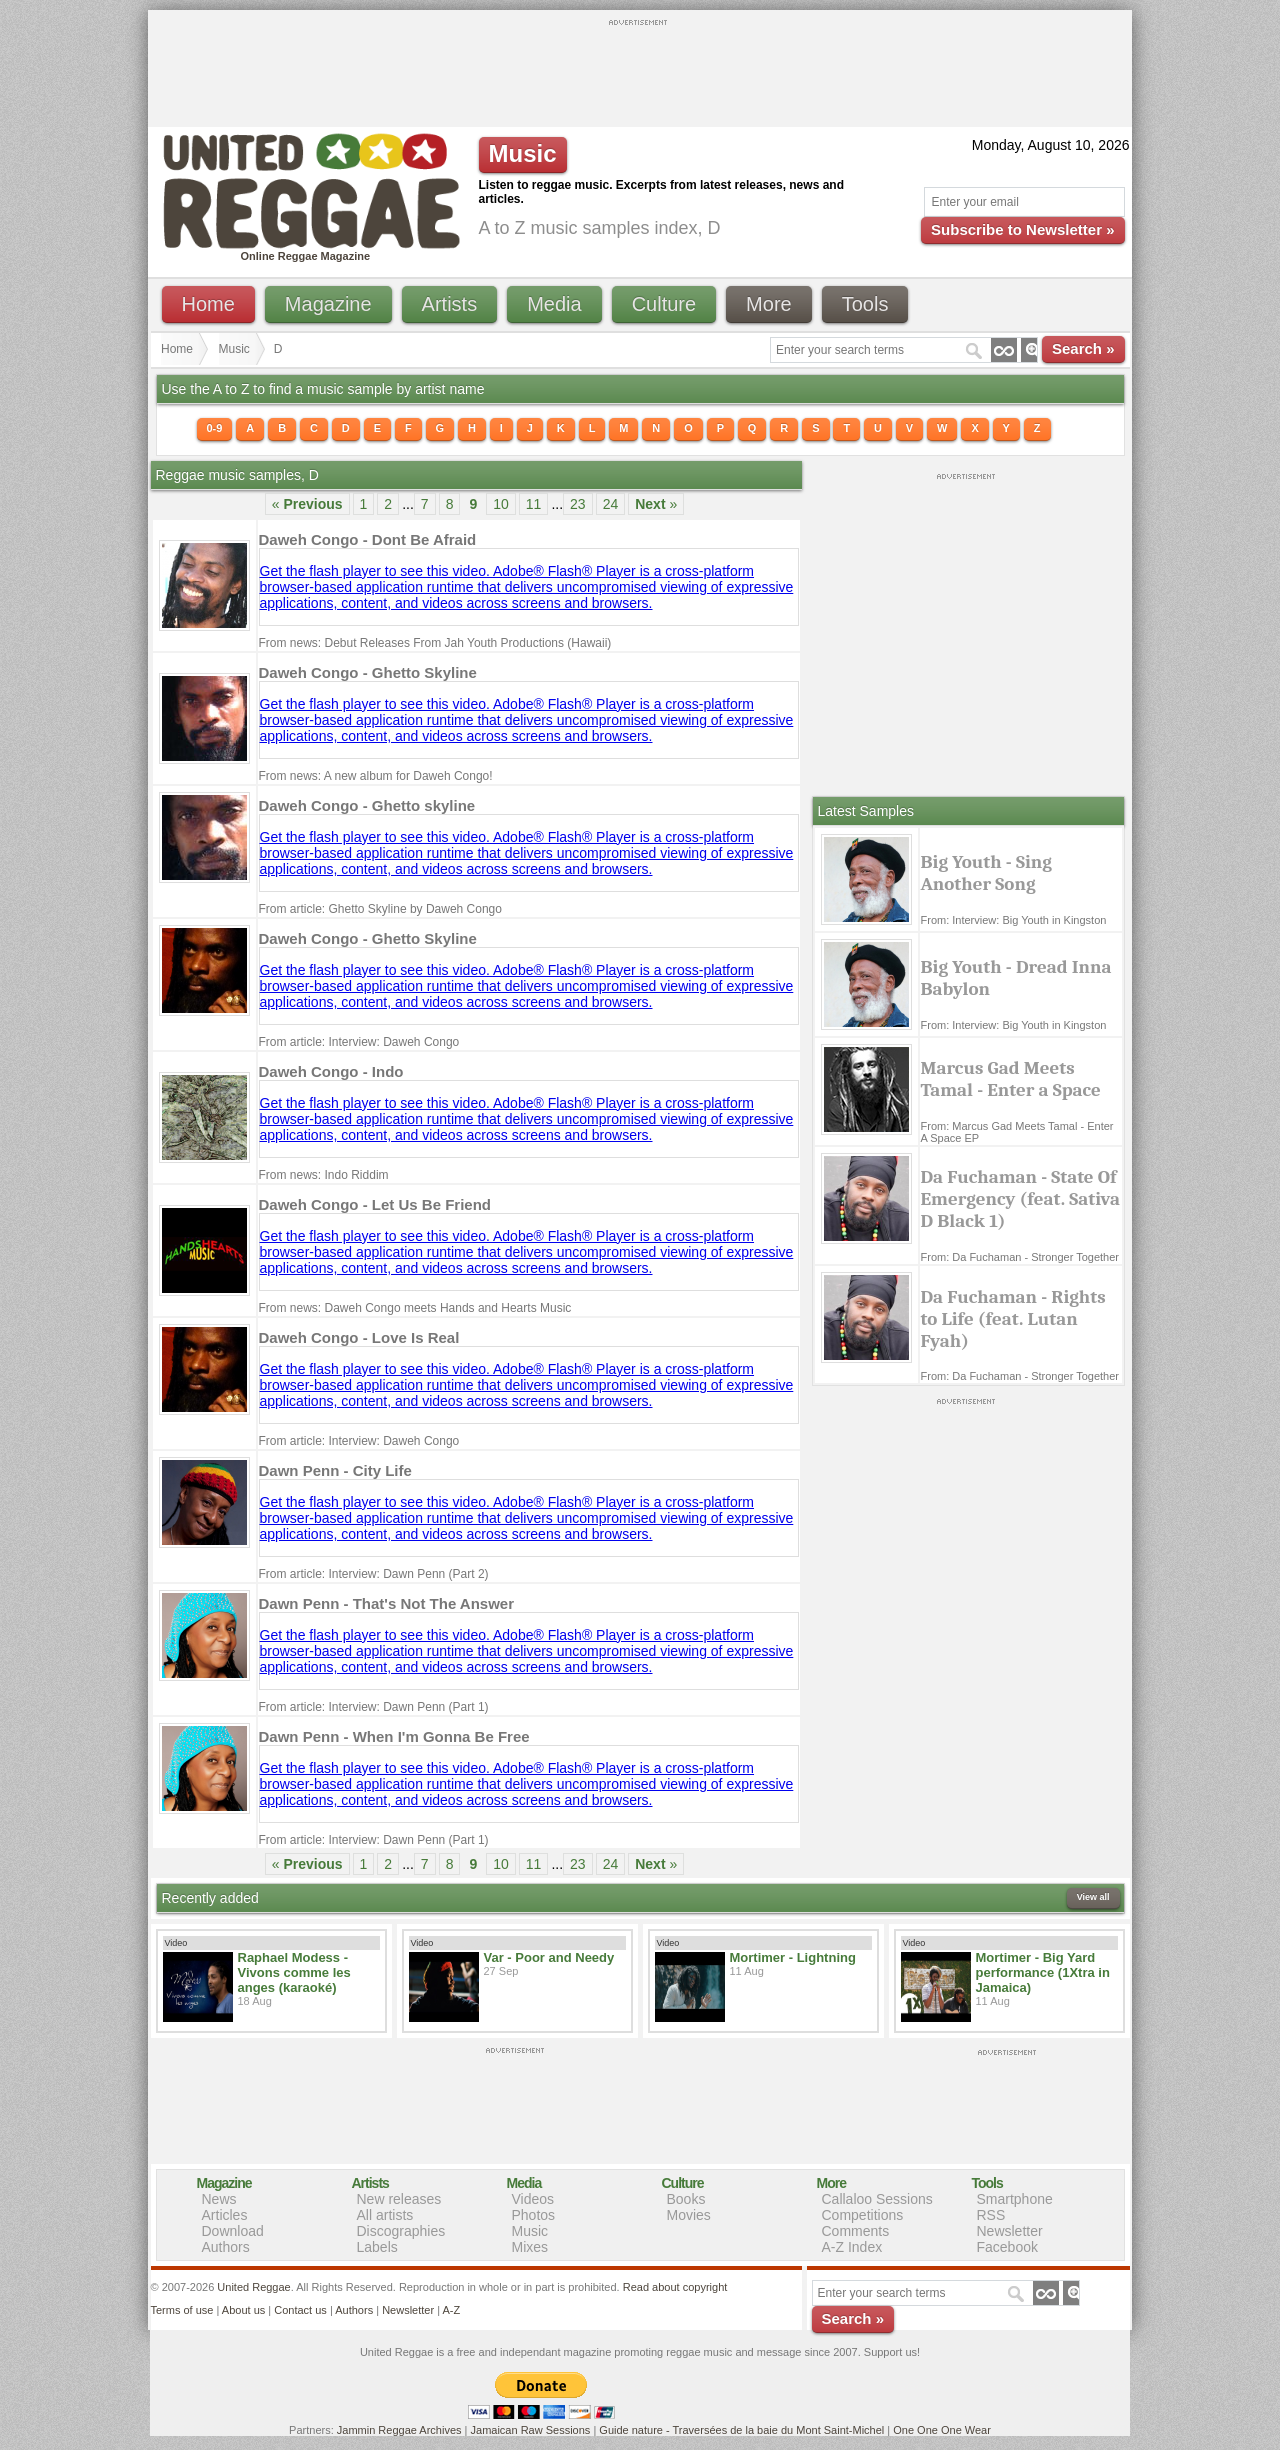  I want to click on From article: Ghetto Skyline by Daweh Congo, so click(380, 909).